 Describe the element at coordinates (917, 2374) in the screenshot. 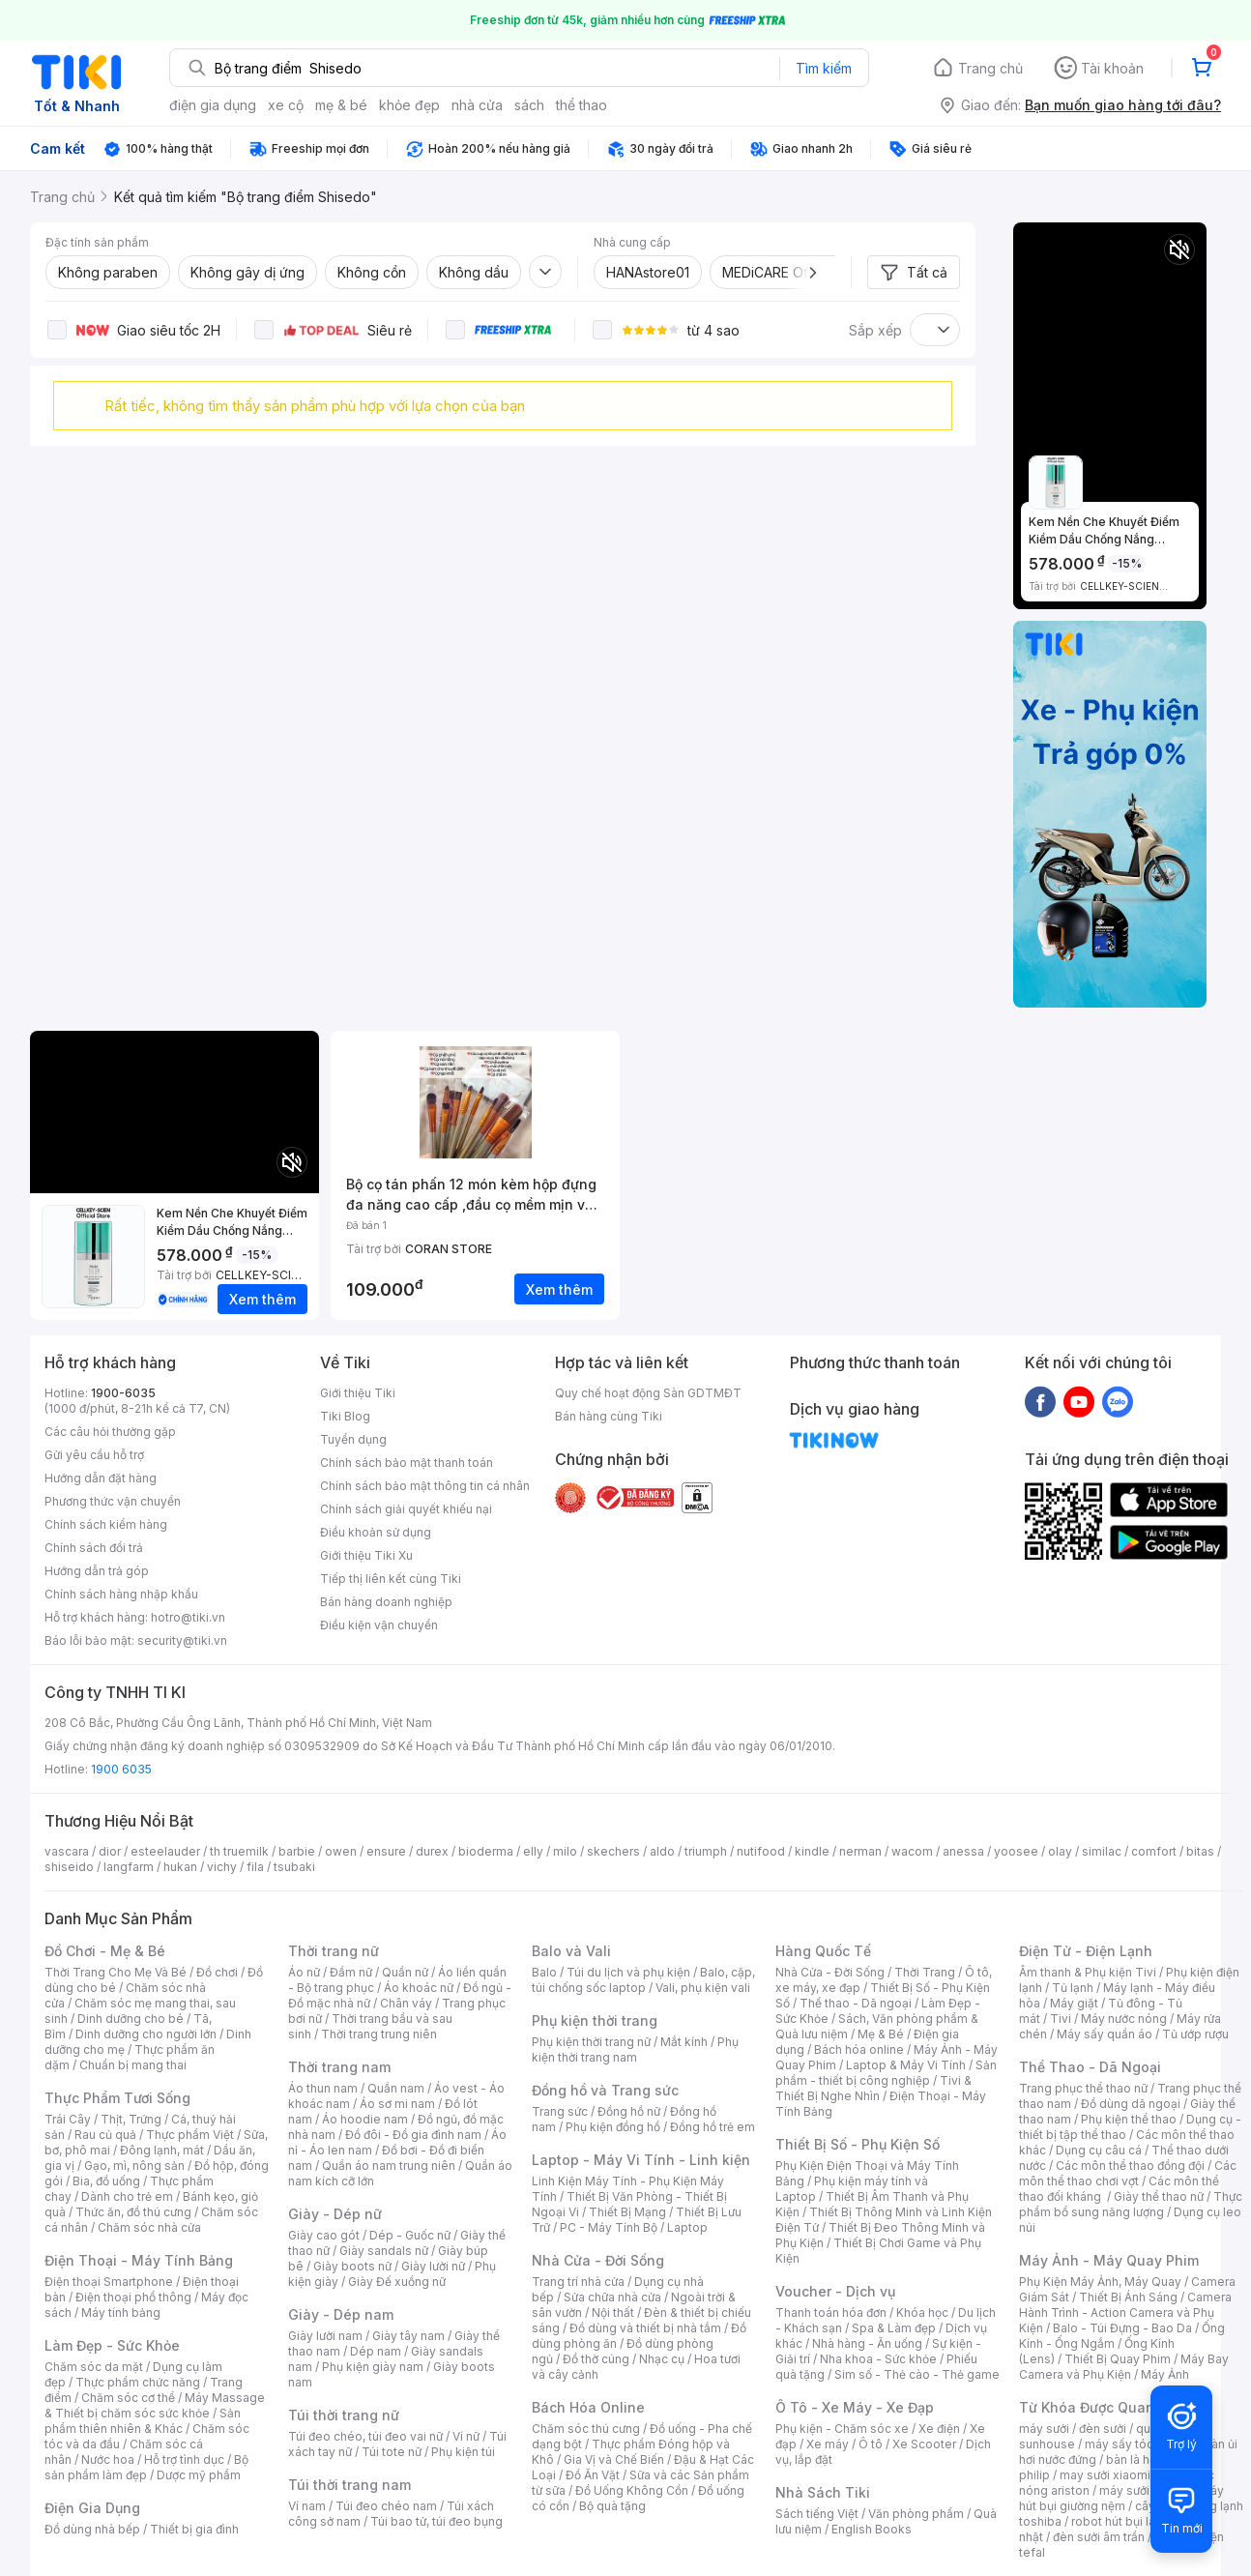

I see `Sim số - Thẻ cào - Thẻ game` at that location.